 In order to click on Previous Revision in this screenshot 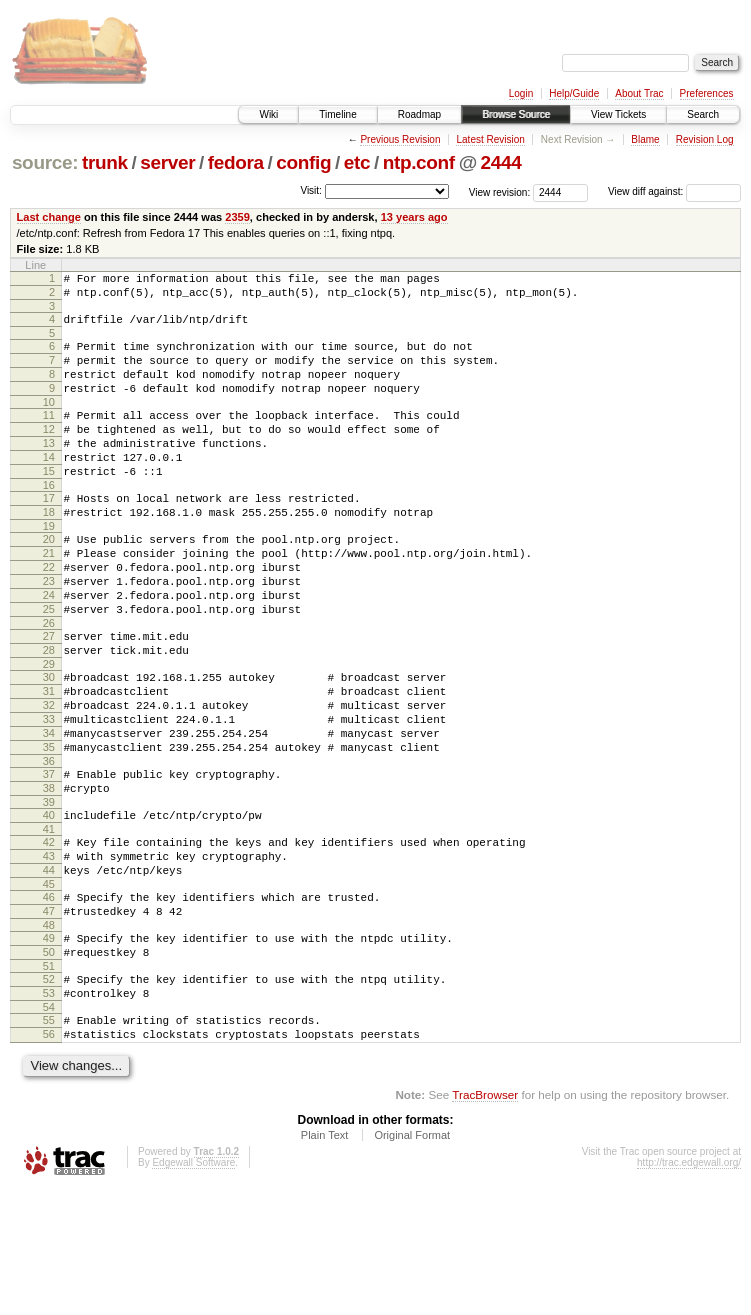, I will do `click(400, 139)`.